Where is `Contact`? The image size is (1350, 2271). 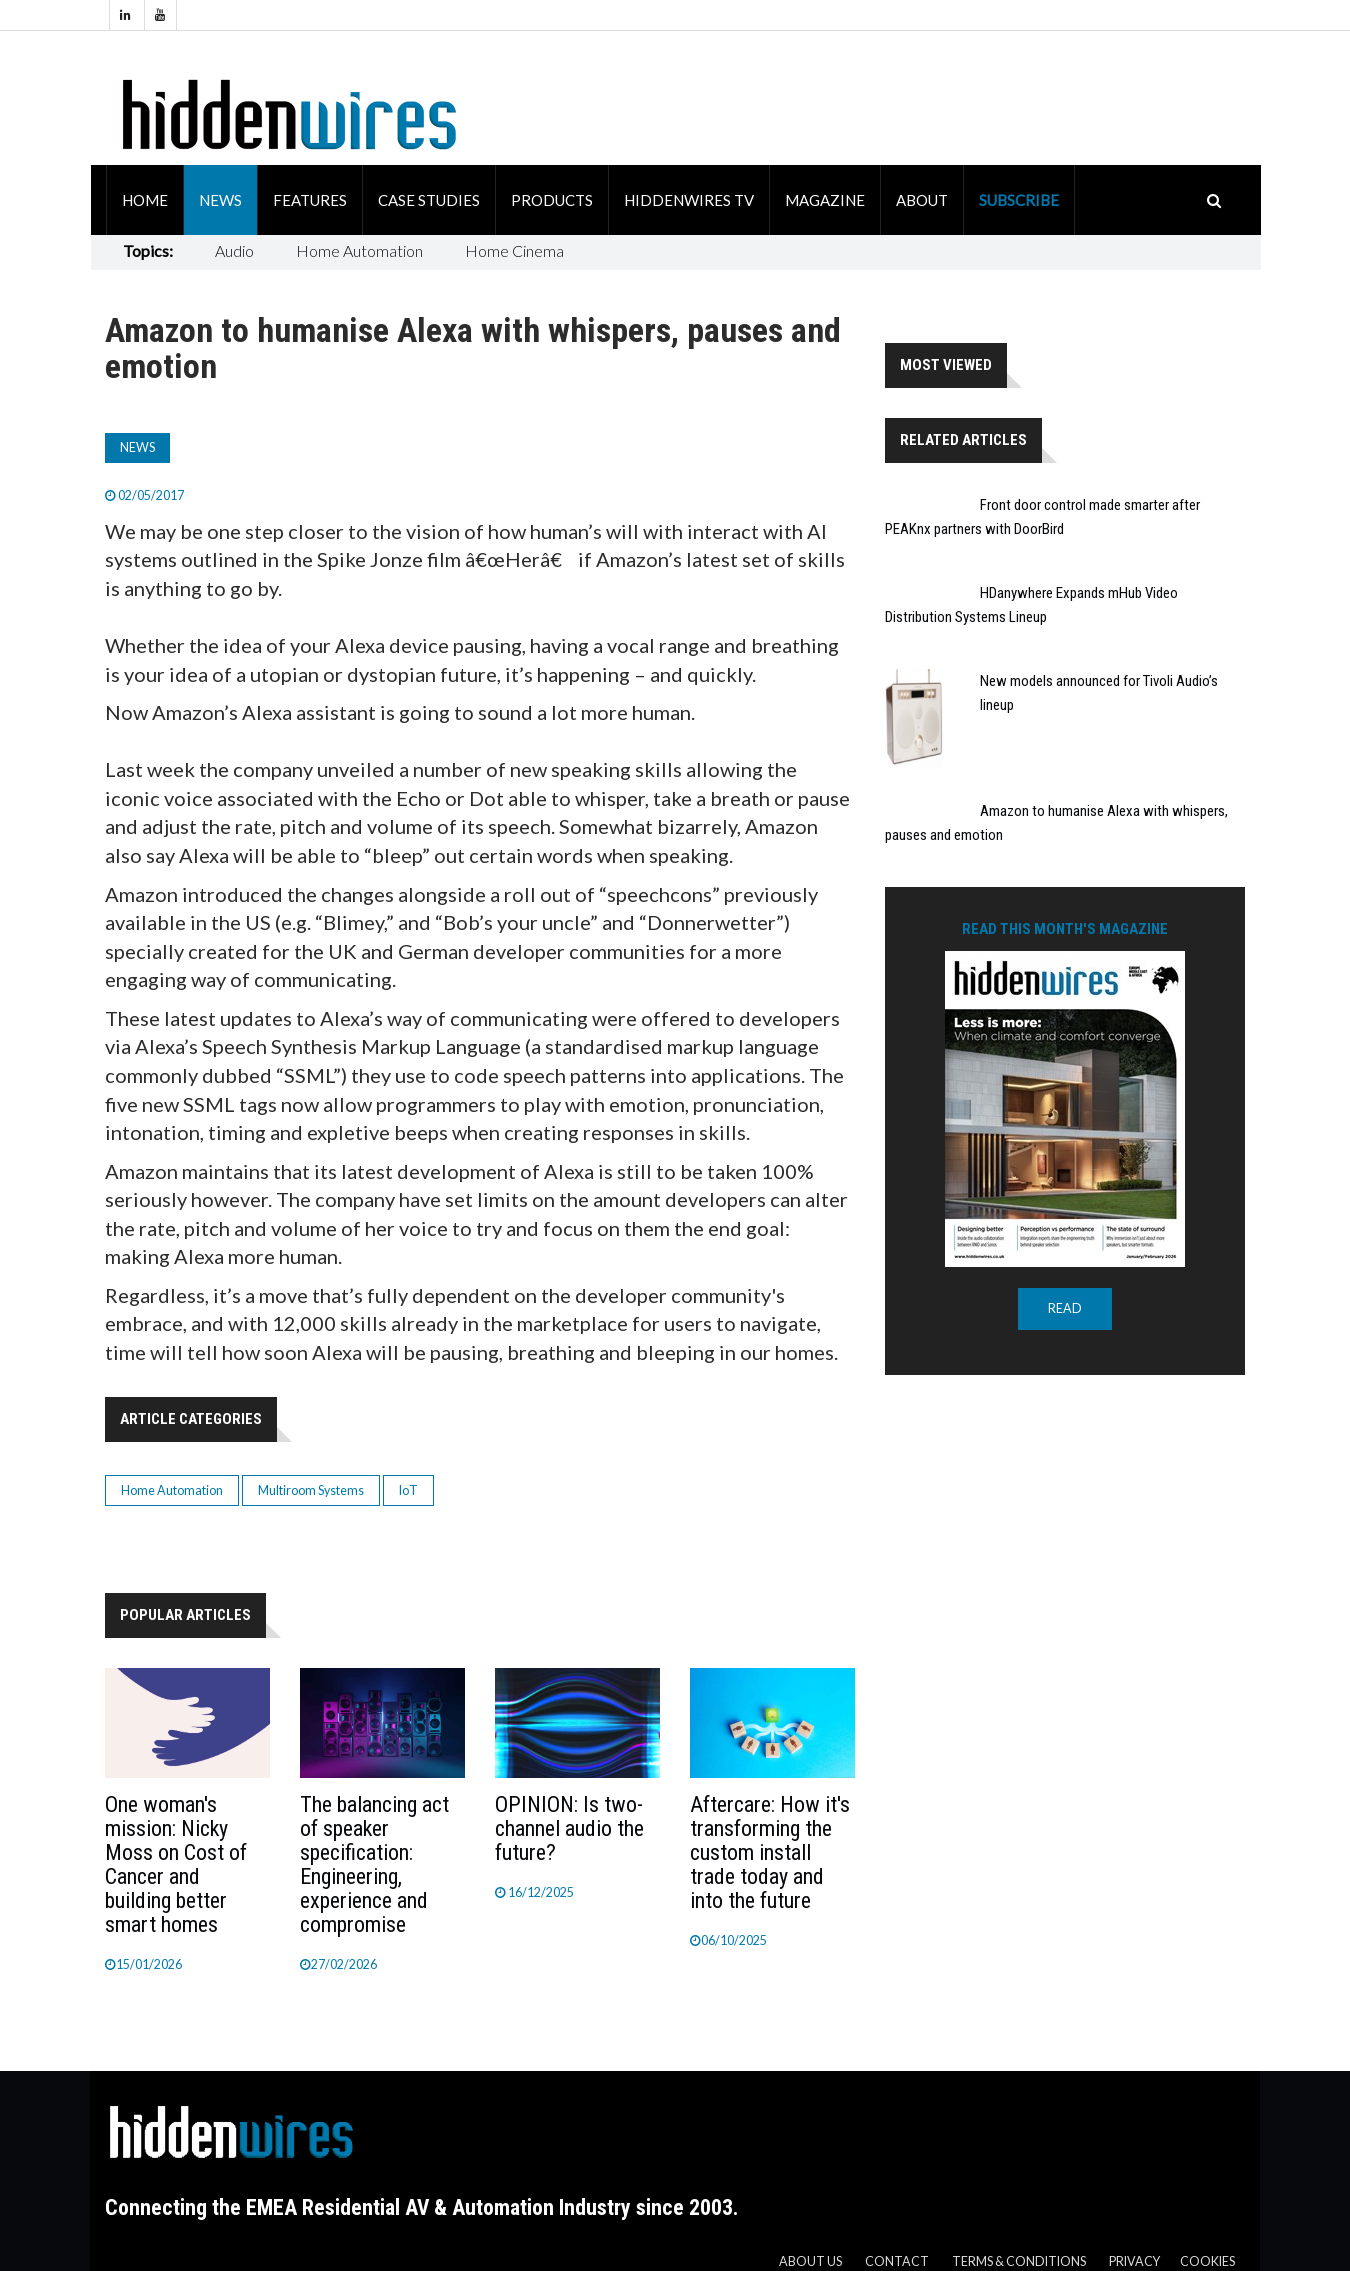
Contact is located at coordinates (897, 2261).